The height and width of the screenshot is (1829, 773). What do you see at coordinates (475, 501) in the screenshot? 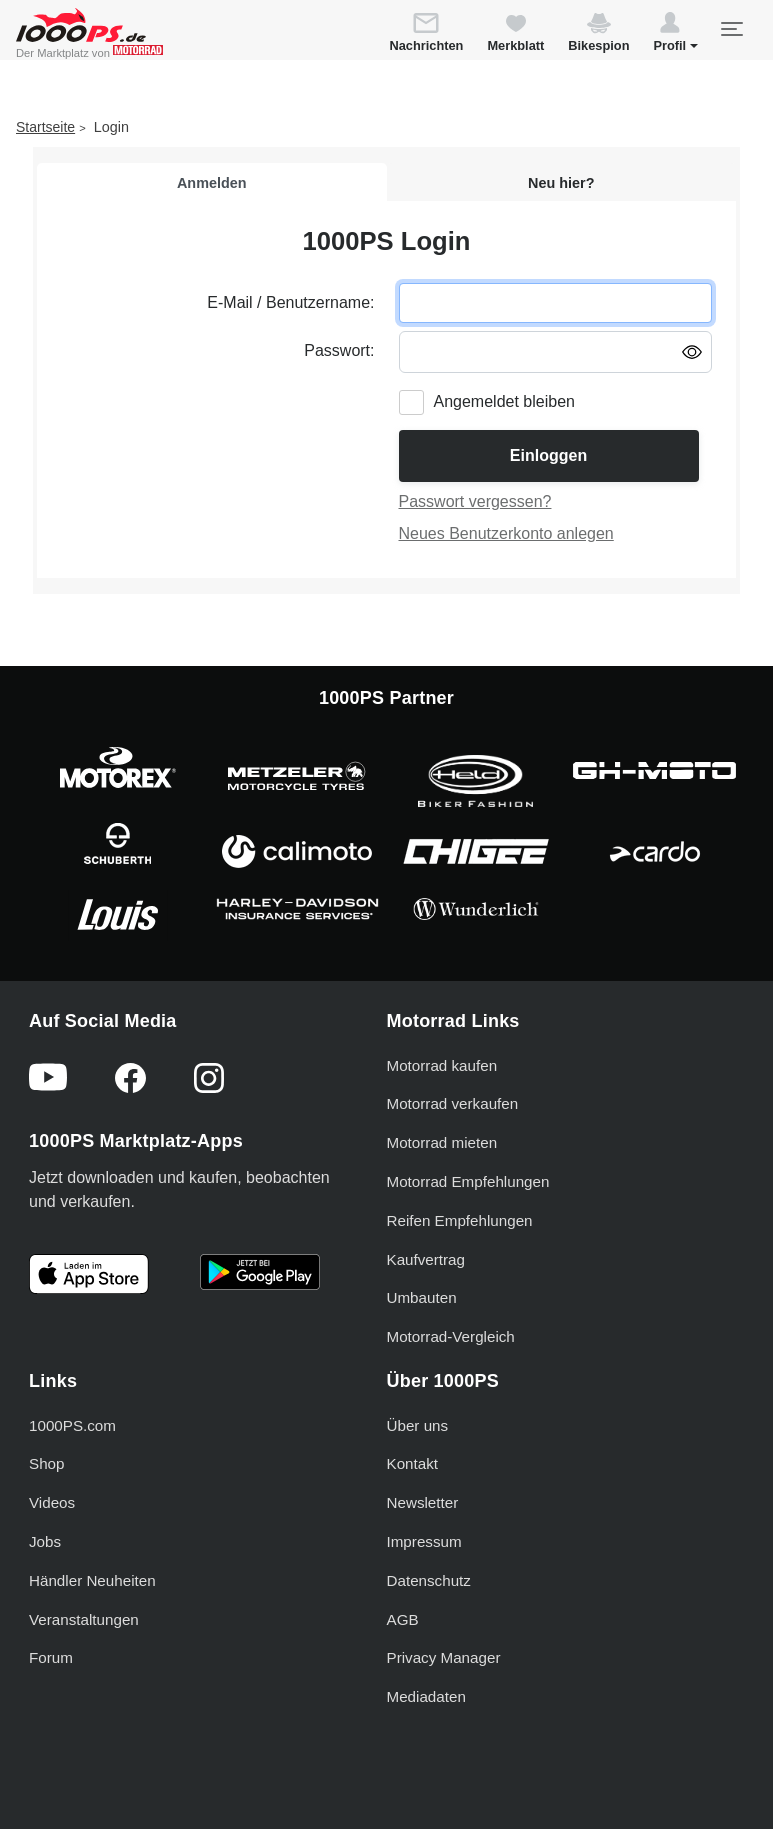
I see `Passwort vergessen?` at bounding box center [475, 501].